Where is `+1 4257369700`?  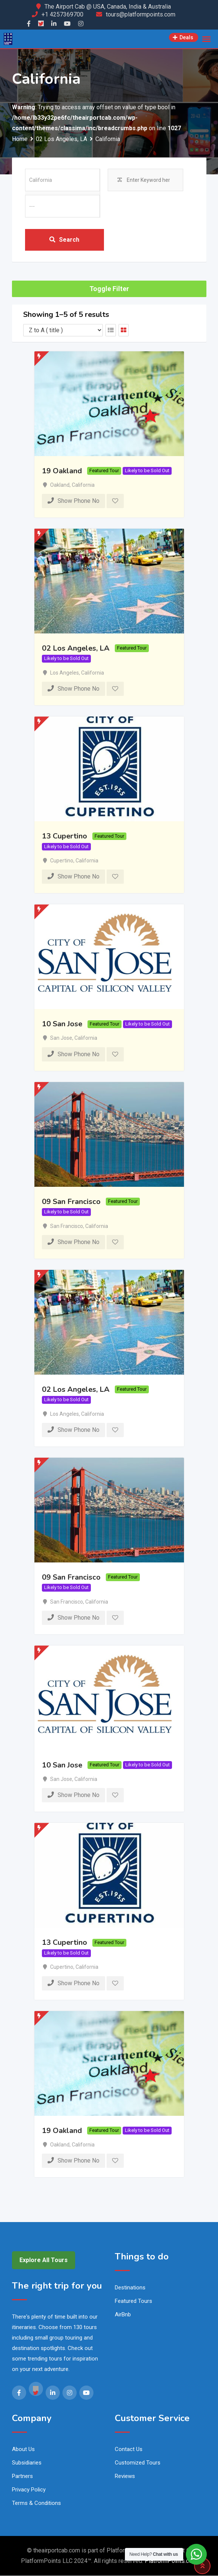 +1 4257369700 is located at coordinates (62, 14).